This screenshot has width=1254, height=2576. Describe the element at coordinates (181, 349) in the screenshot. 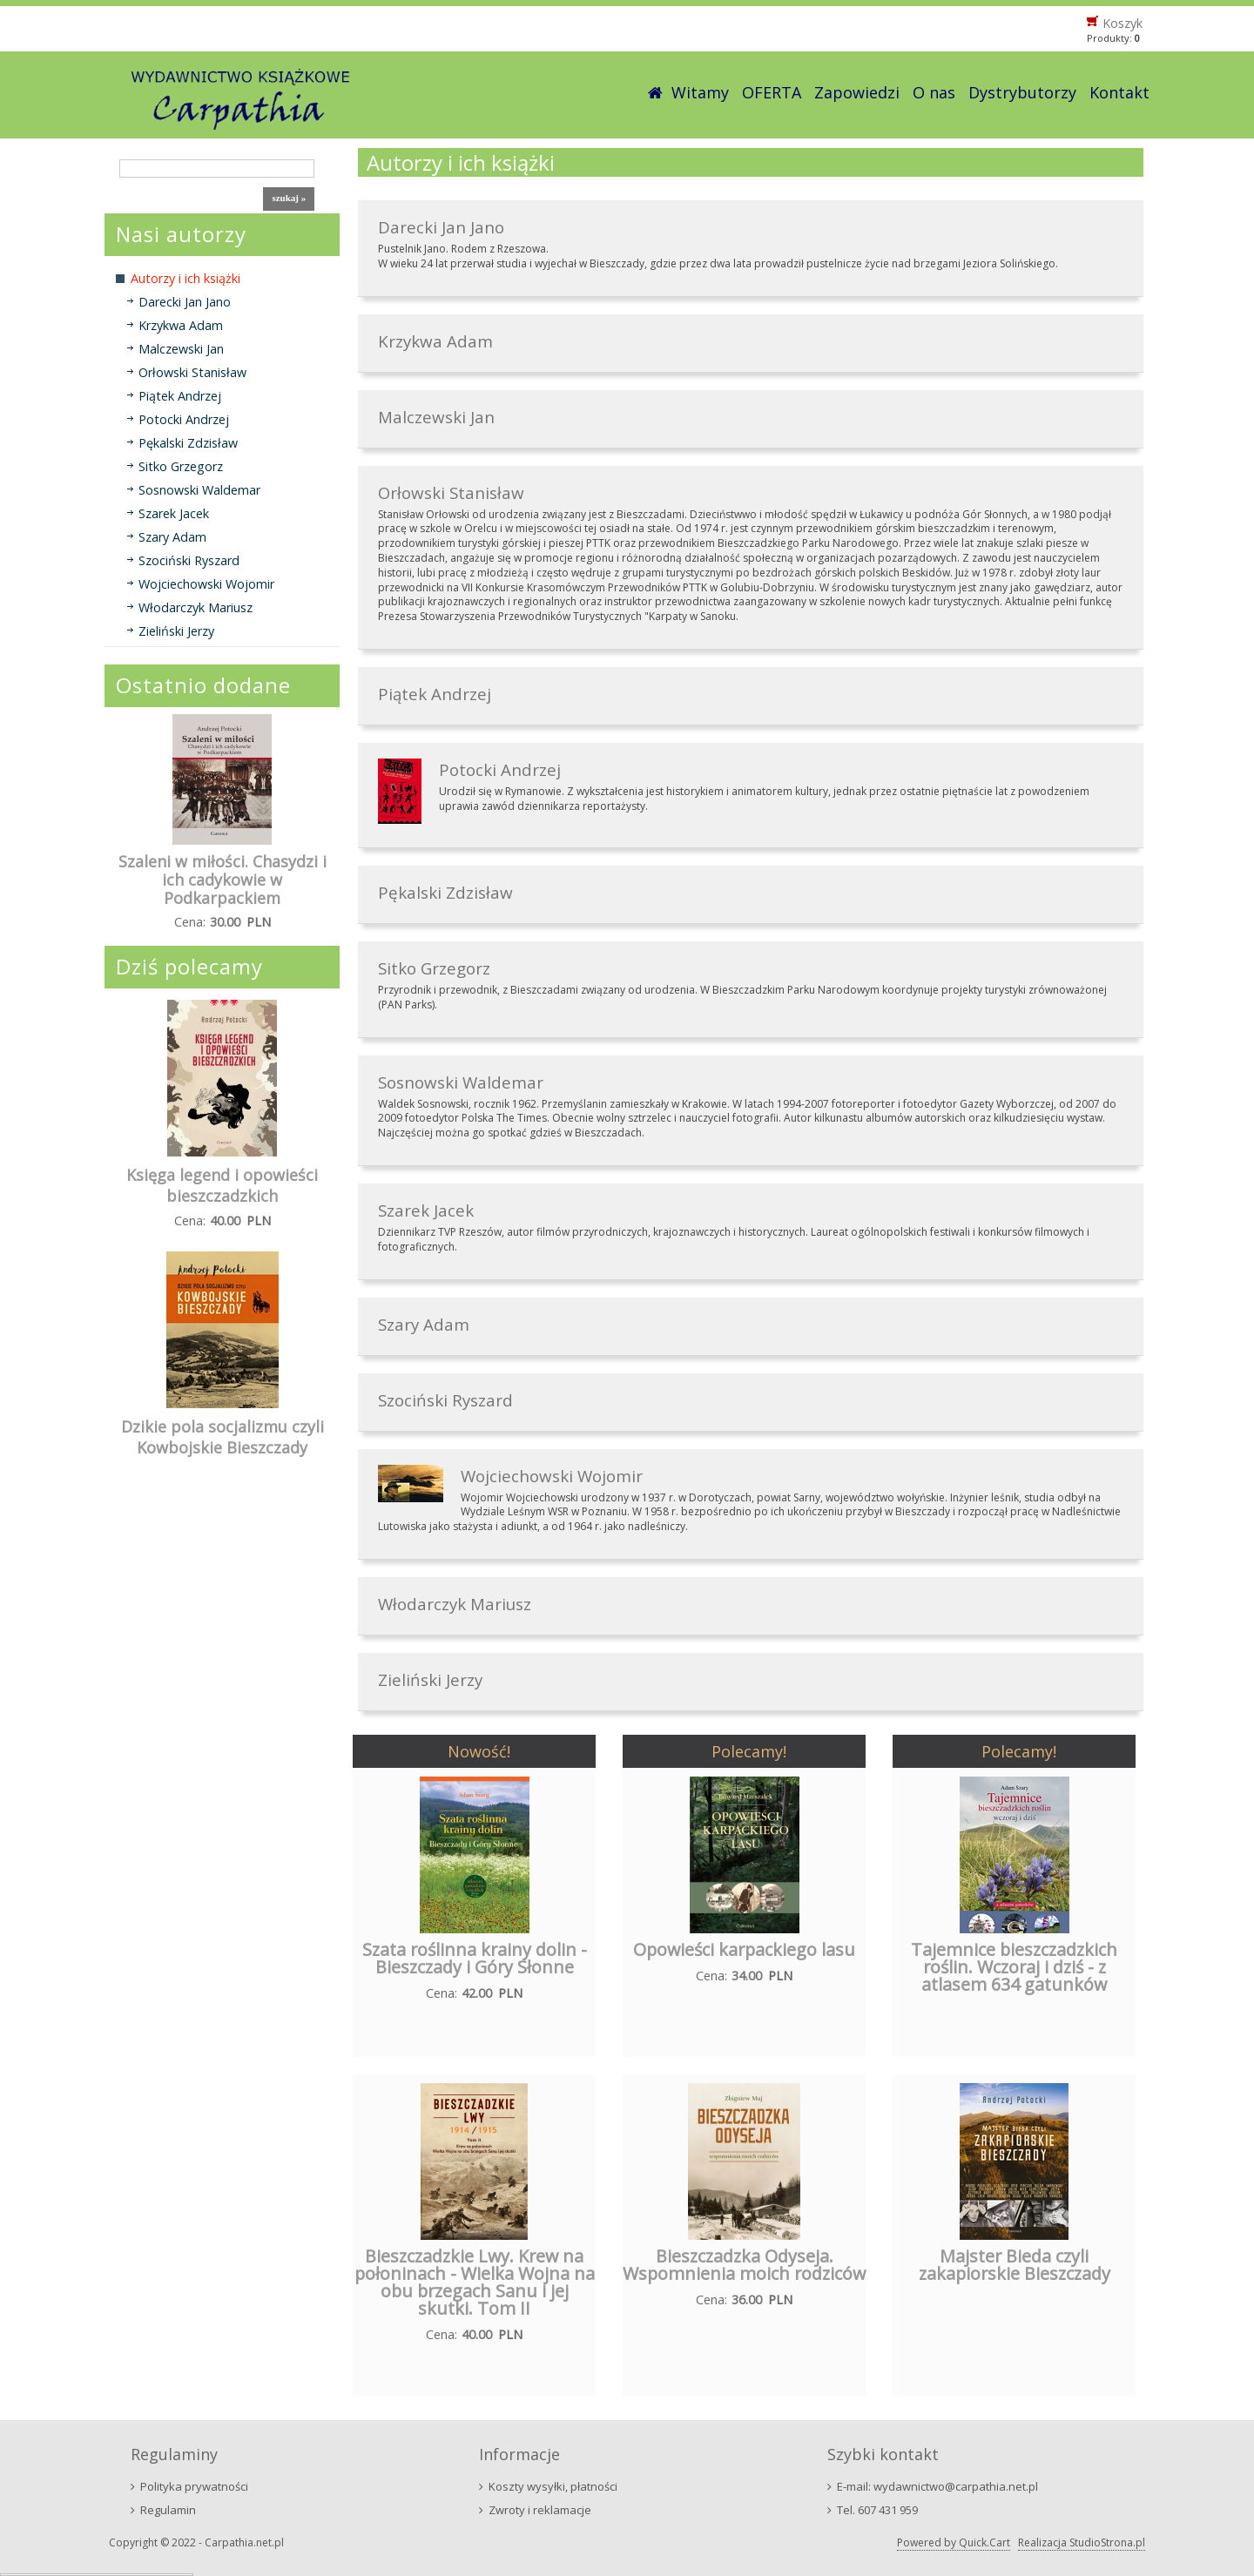

I see `Malczewski Jan` at that location.